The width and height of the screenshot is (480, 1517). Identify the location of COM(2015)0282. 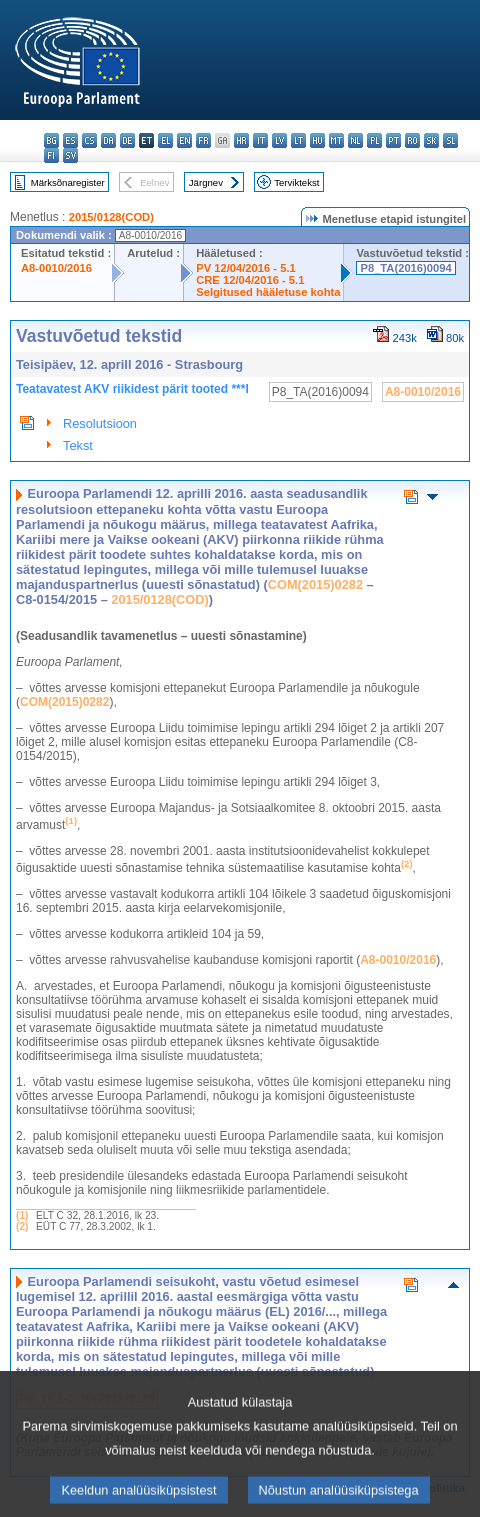
(315, 584).